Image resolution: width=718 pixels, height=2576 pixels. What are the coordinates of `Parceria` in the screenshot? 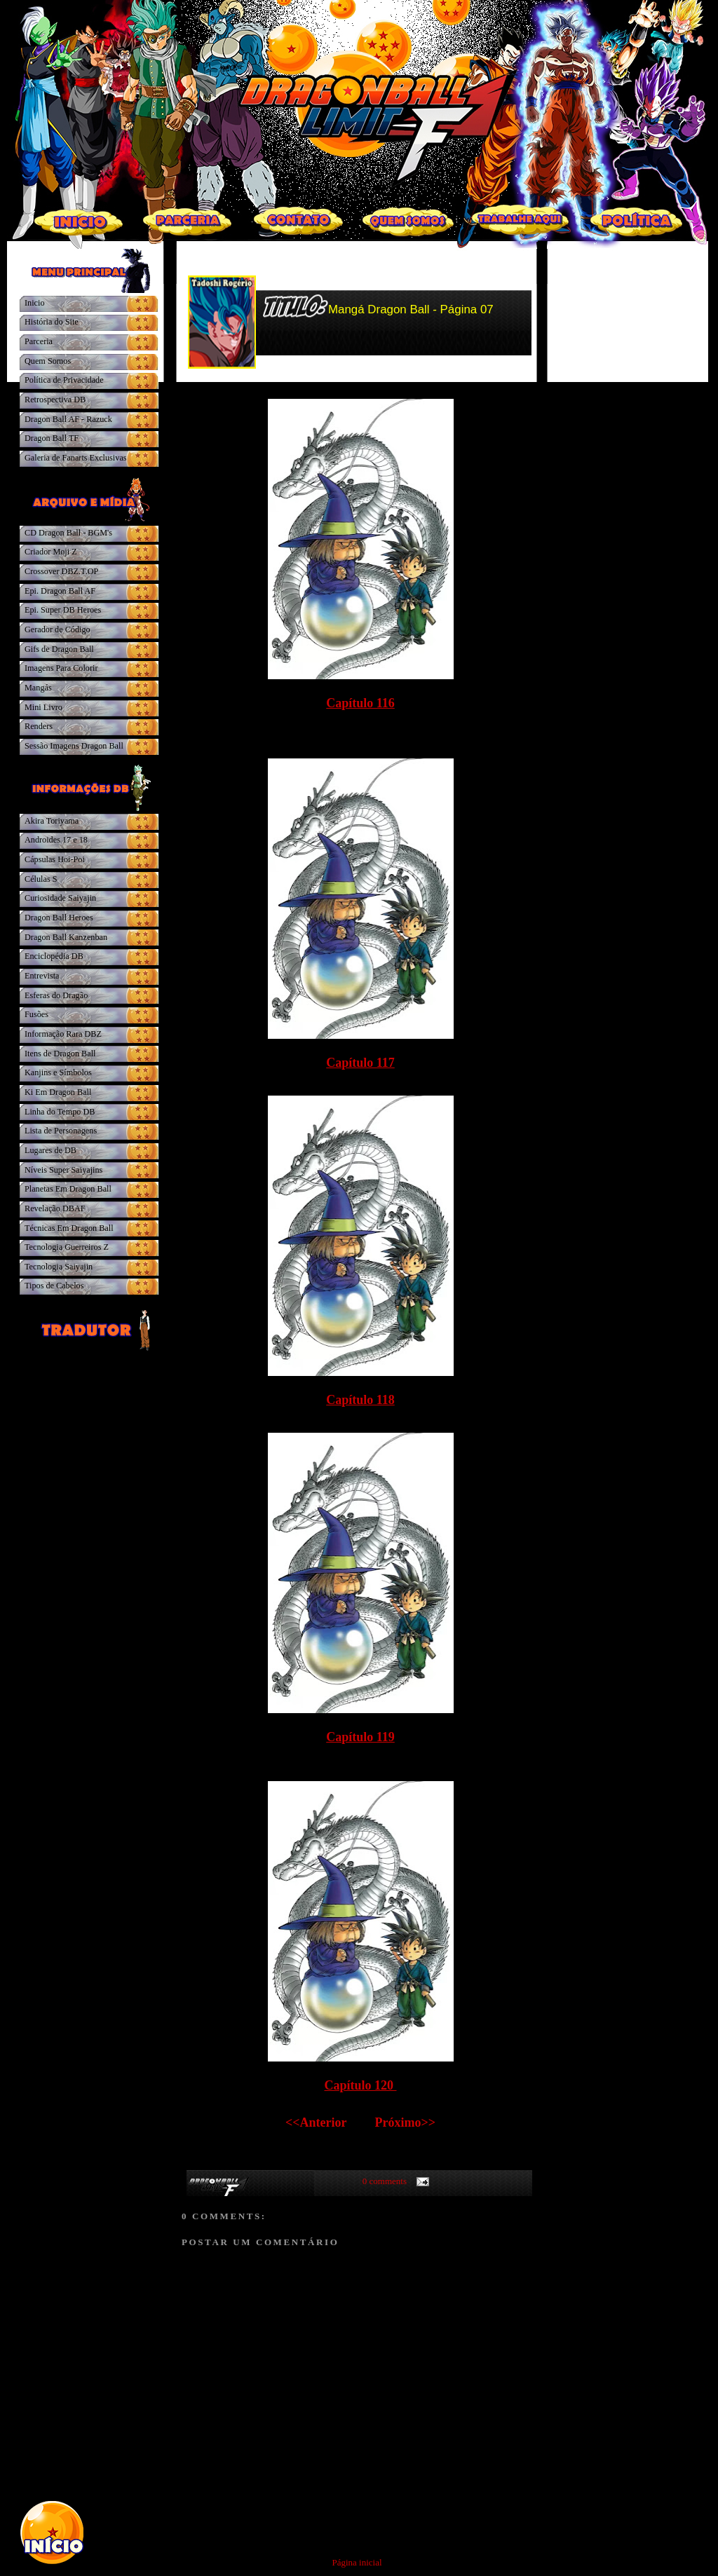 It's located at (39, 341).